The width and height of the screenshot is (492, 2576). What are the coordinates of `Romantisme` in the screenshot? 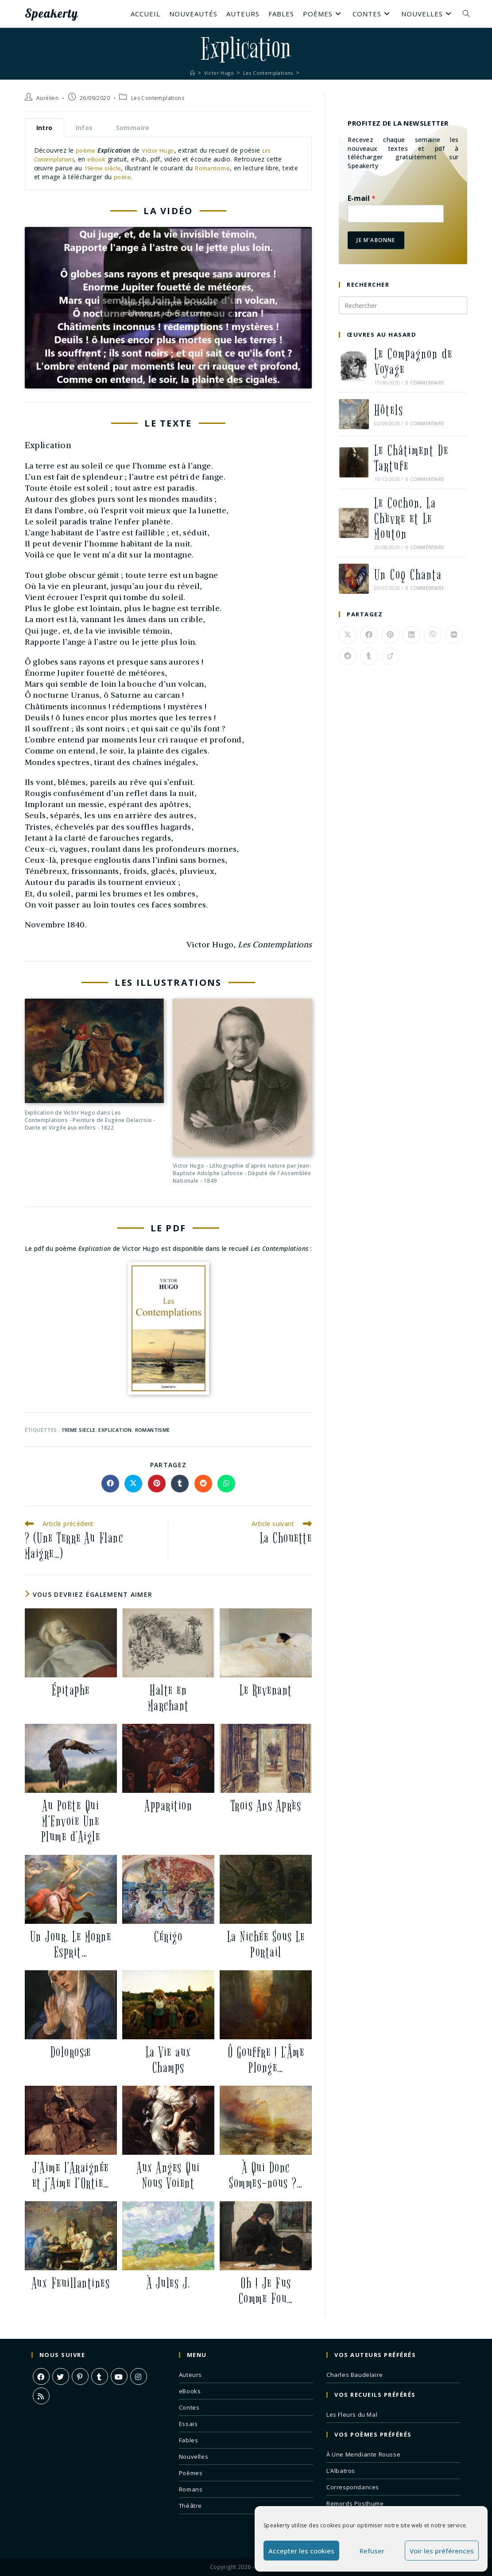 It's located at (217, 168).